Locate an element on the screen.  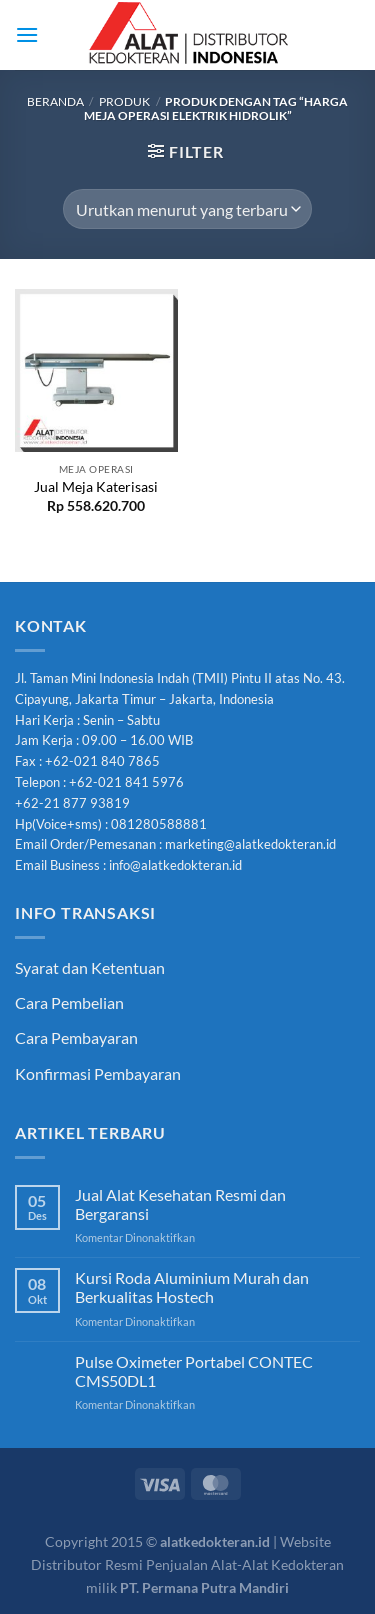
Kursi Roda Aluminium Murah dan Berkualitas Hostech is located at coordinates (192, 1287).